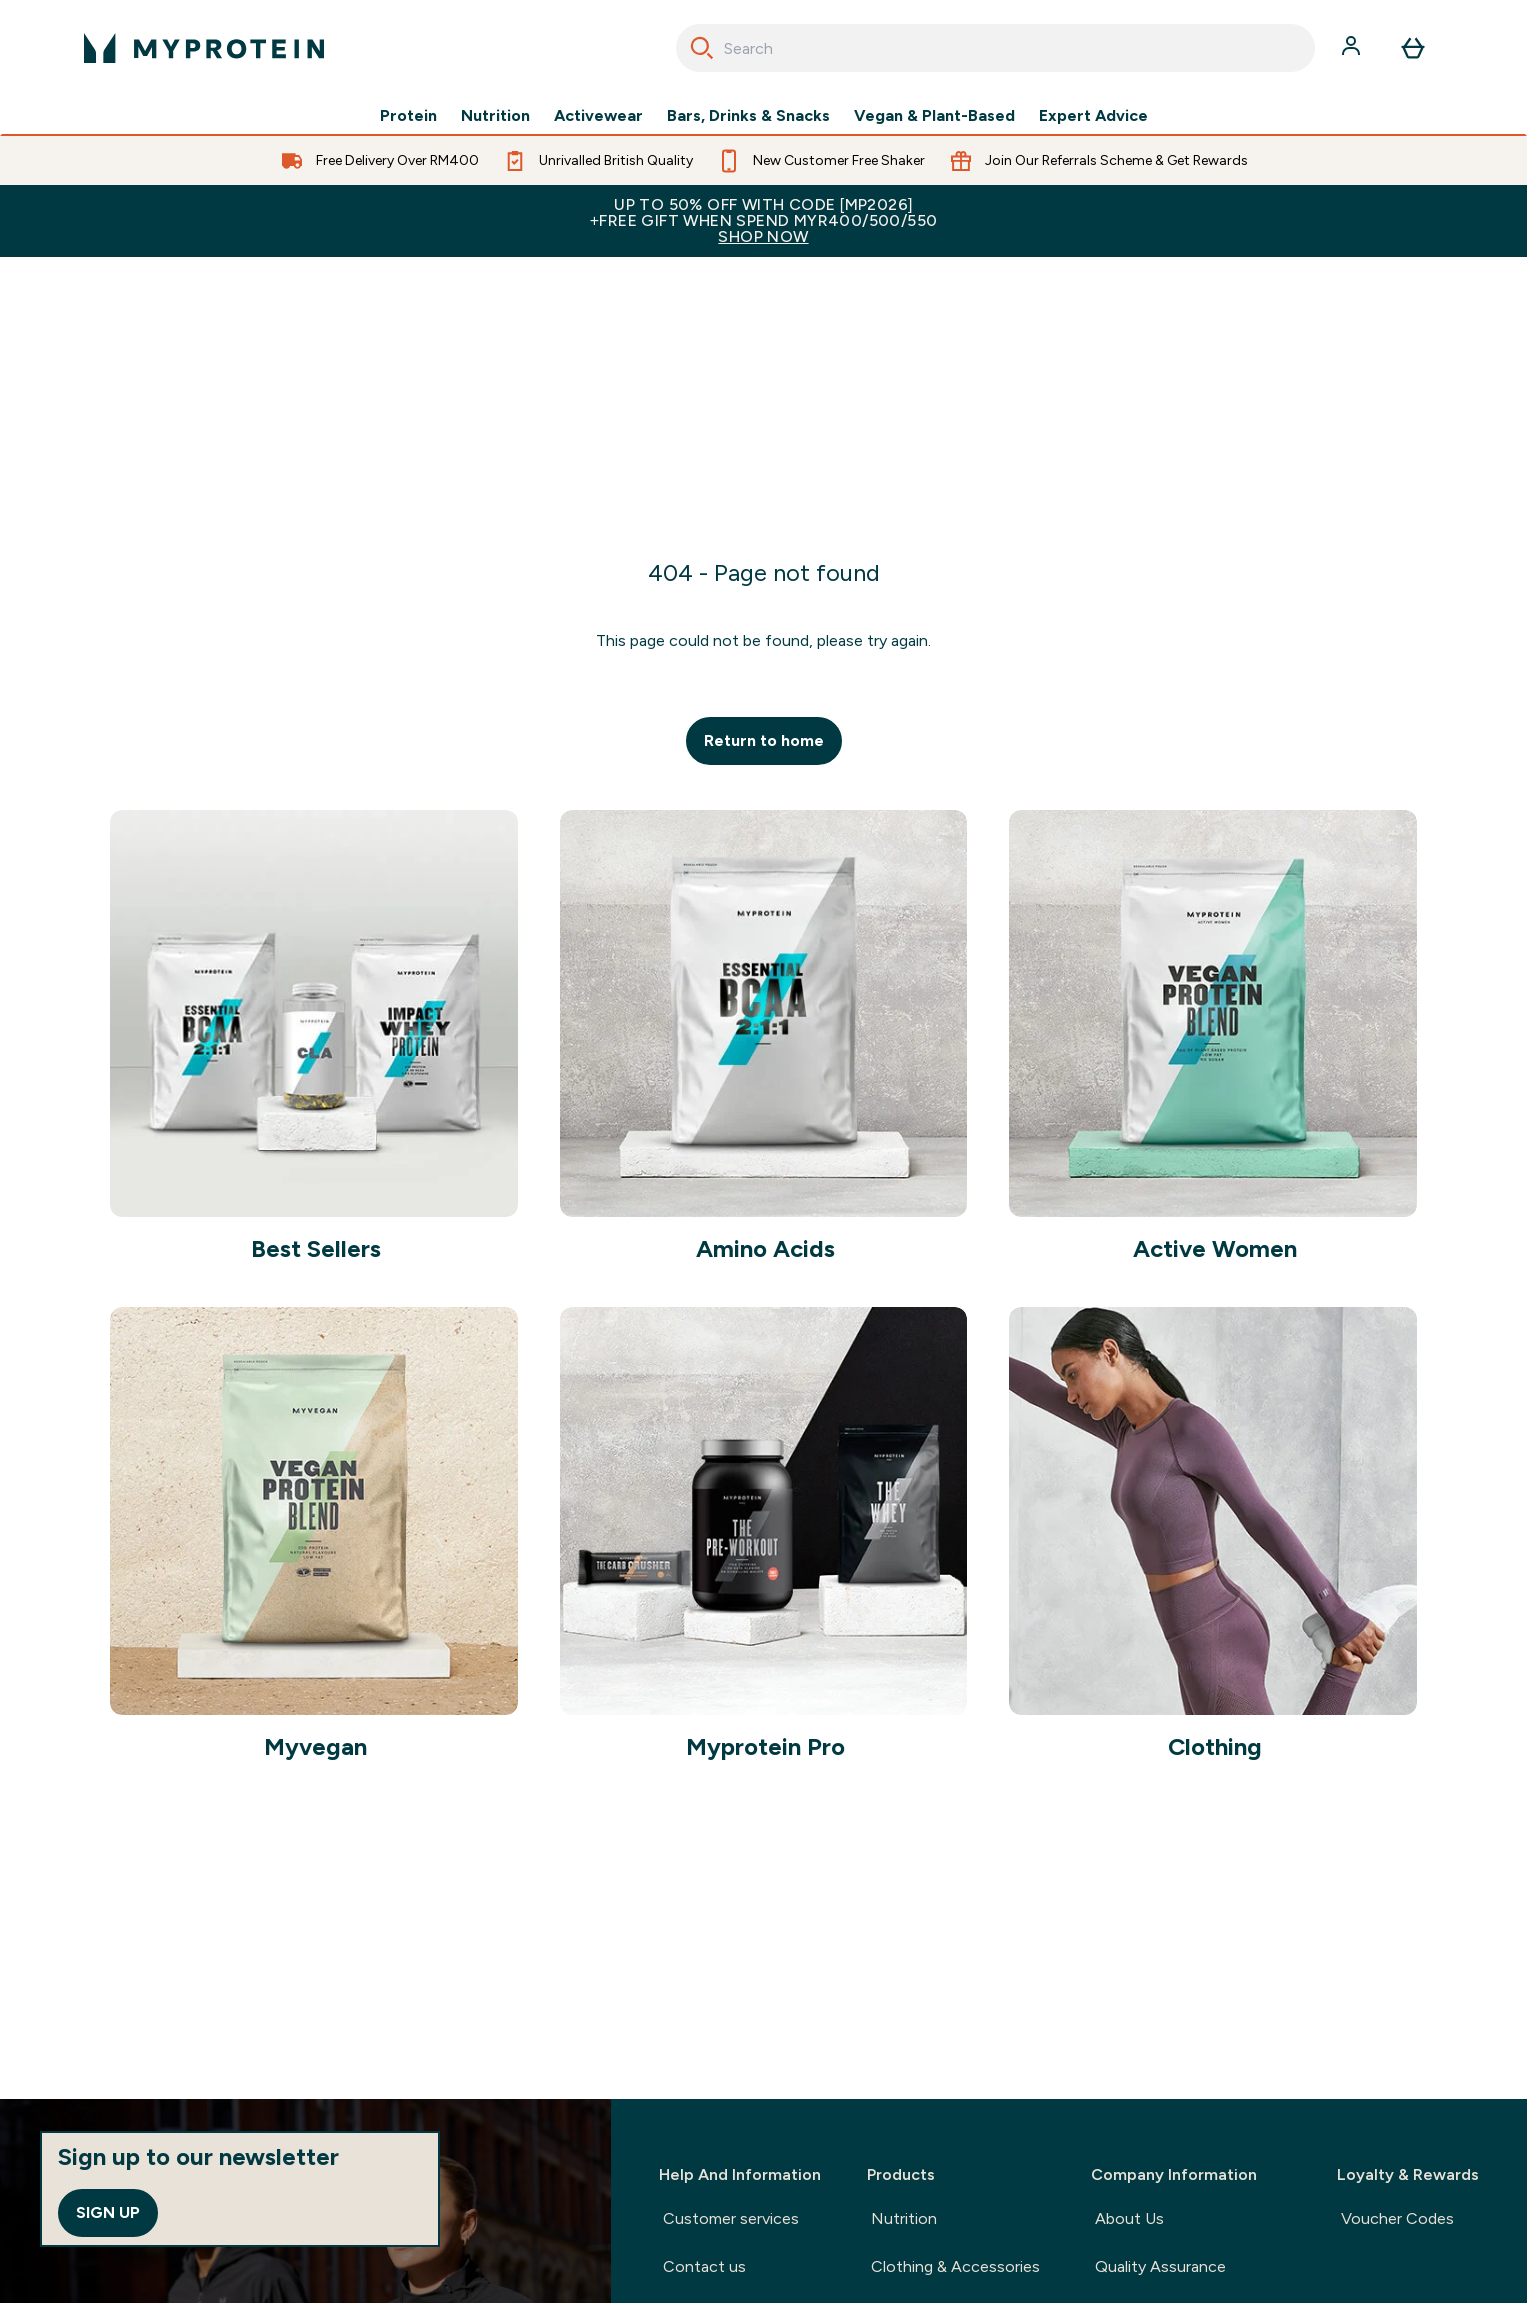  I want to click on Quality Assurance, so click(1160, 2266).